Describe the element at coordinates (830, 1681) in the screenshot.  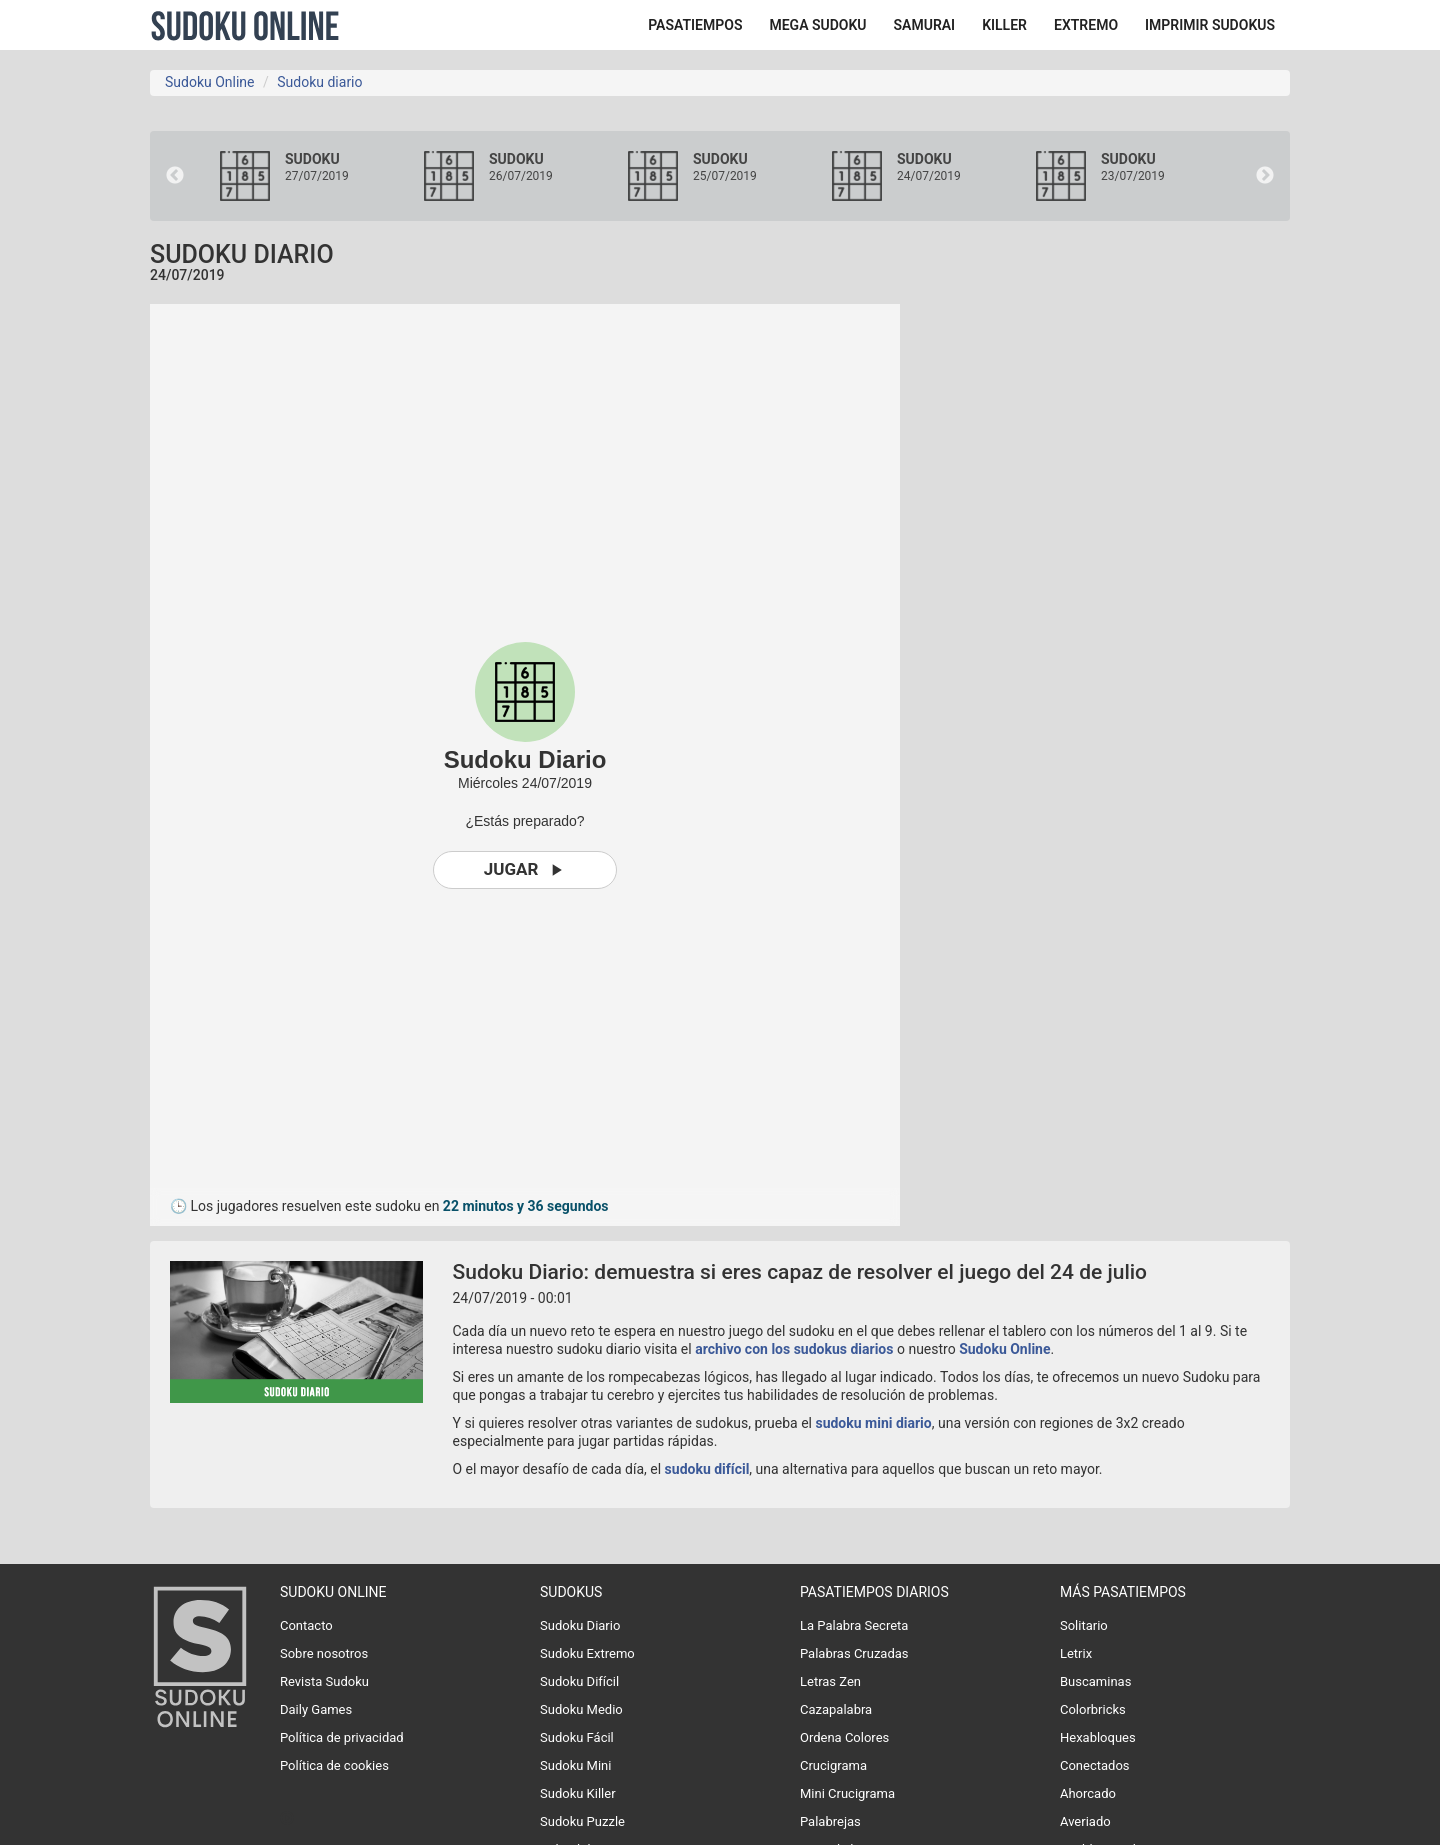
I see `Letras Zen` at that location.